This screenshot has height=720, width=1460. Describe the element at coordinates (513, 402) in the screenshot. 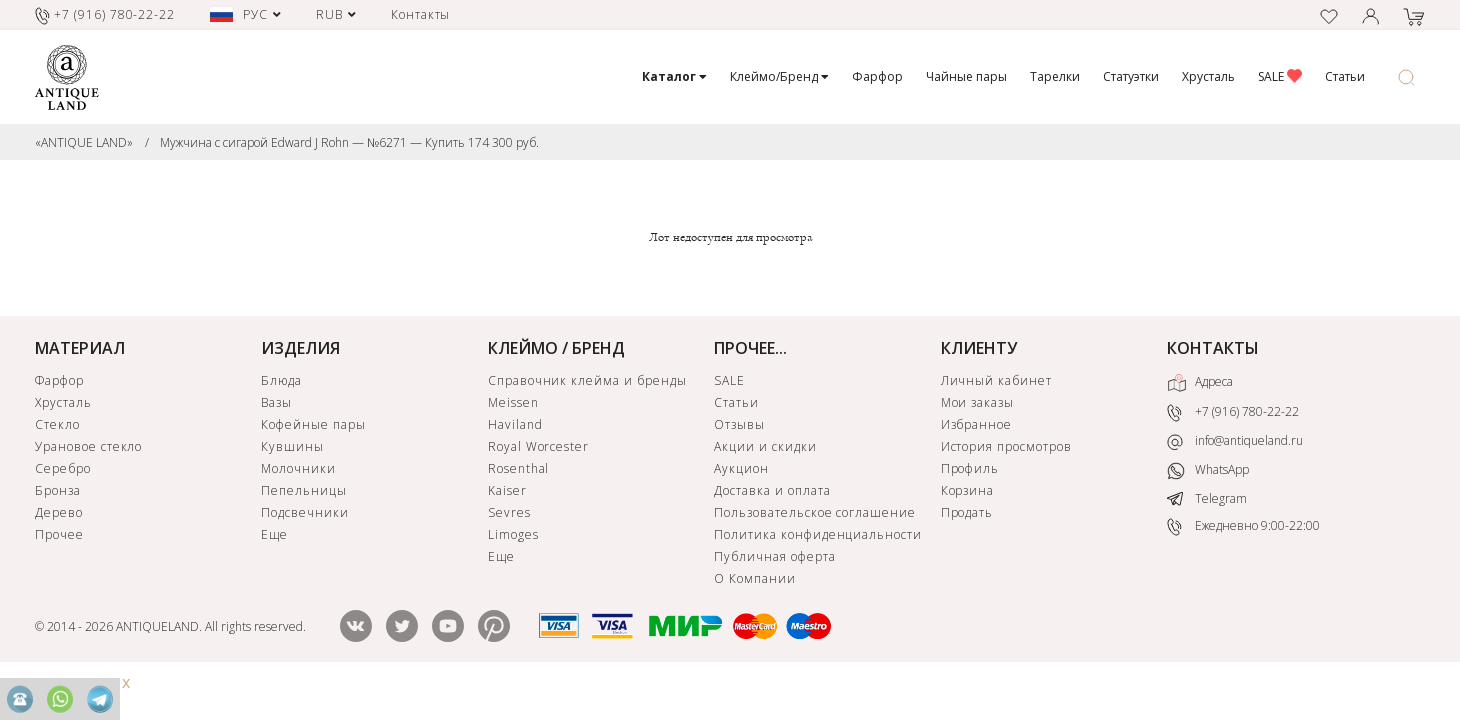

I see `Meissen` at that location.